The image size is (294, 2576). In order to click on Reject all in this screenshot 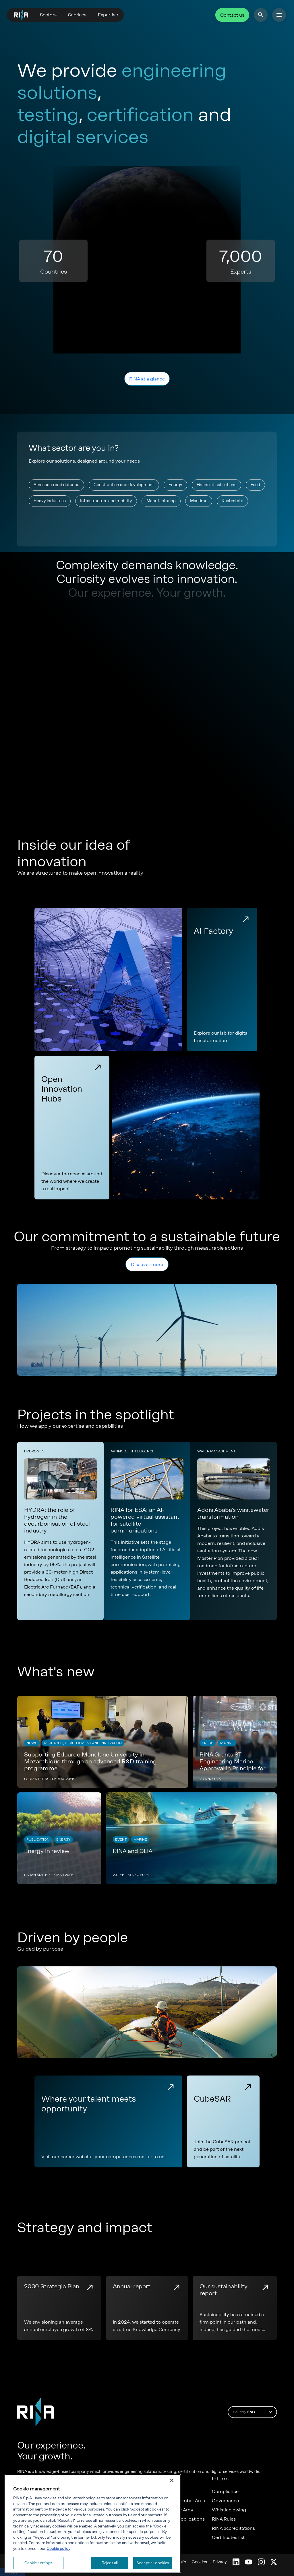, I will do `click(110, 2562)`.